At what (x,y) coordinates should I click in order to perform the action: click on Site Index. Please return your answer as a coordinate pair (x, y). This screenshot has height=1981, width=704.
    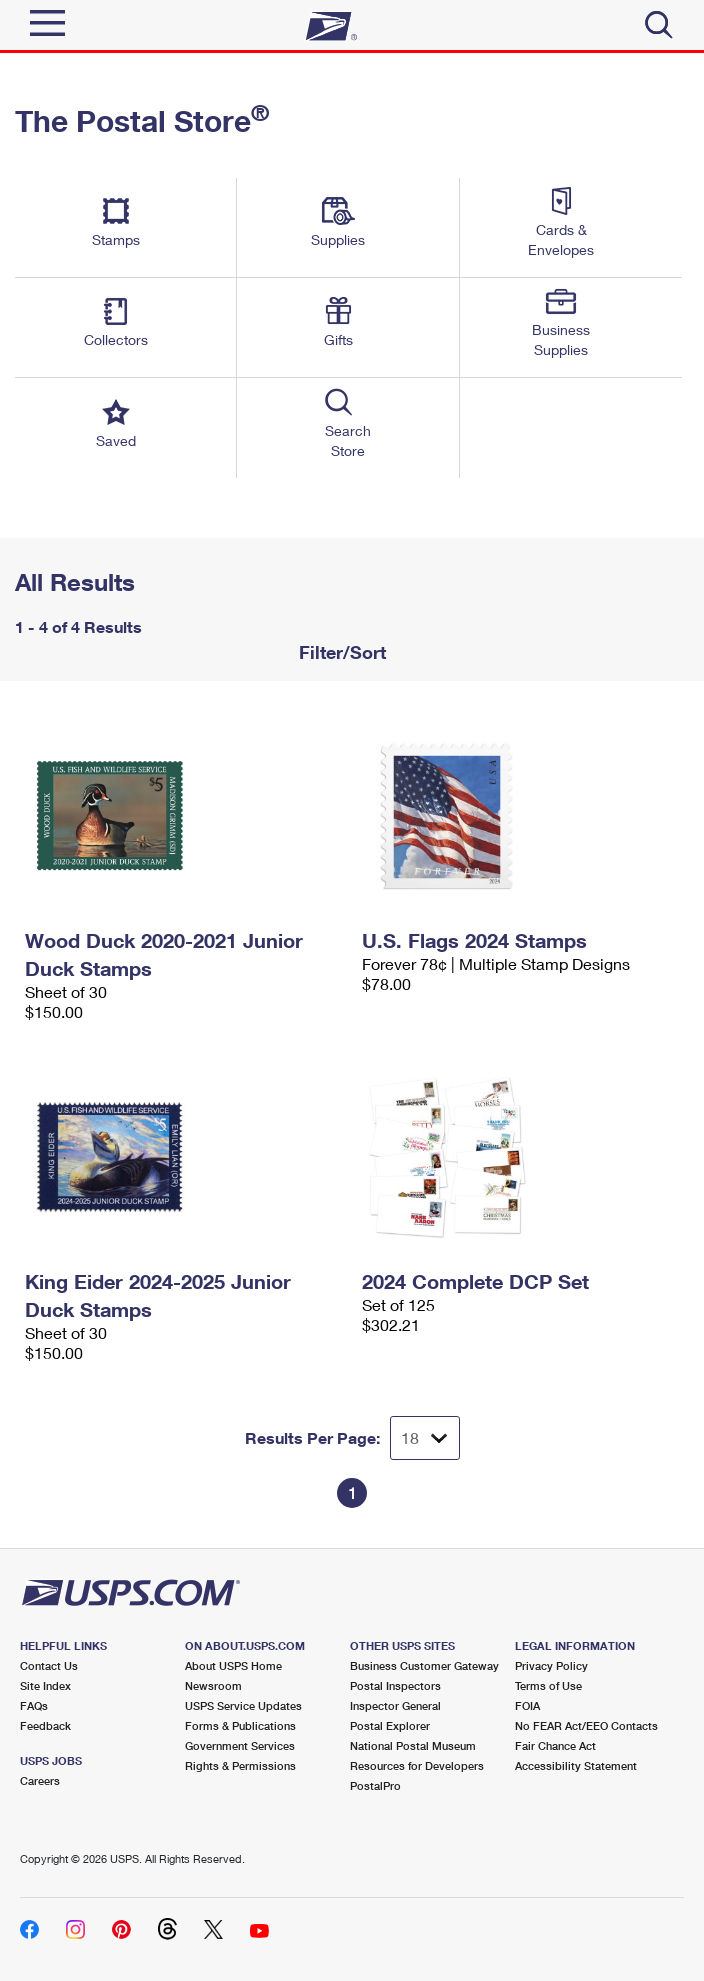
    Looking at the image, I should click on (45, 1685).